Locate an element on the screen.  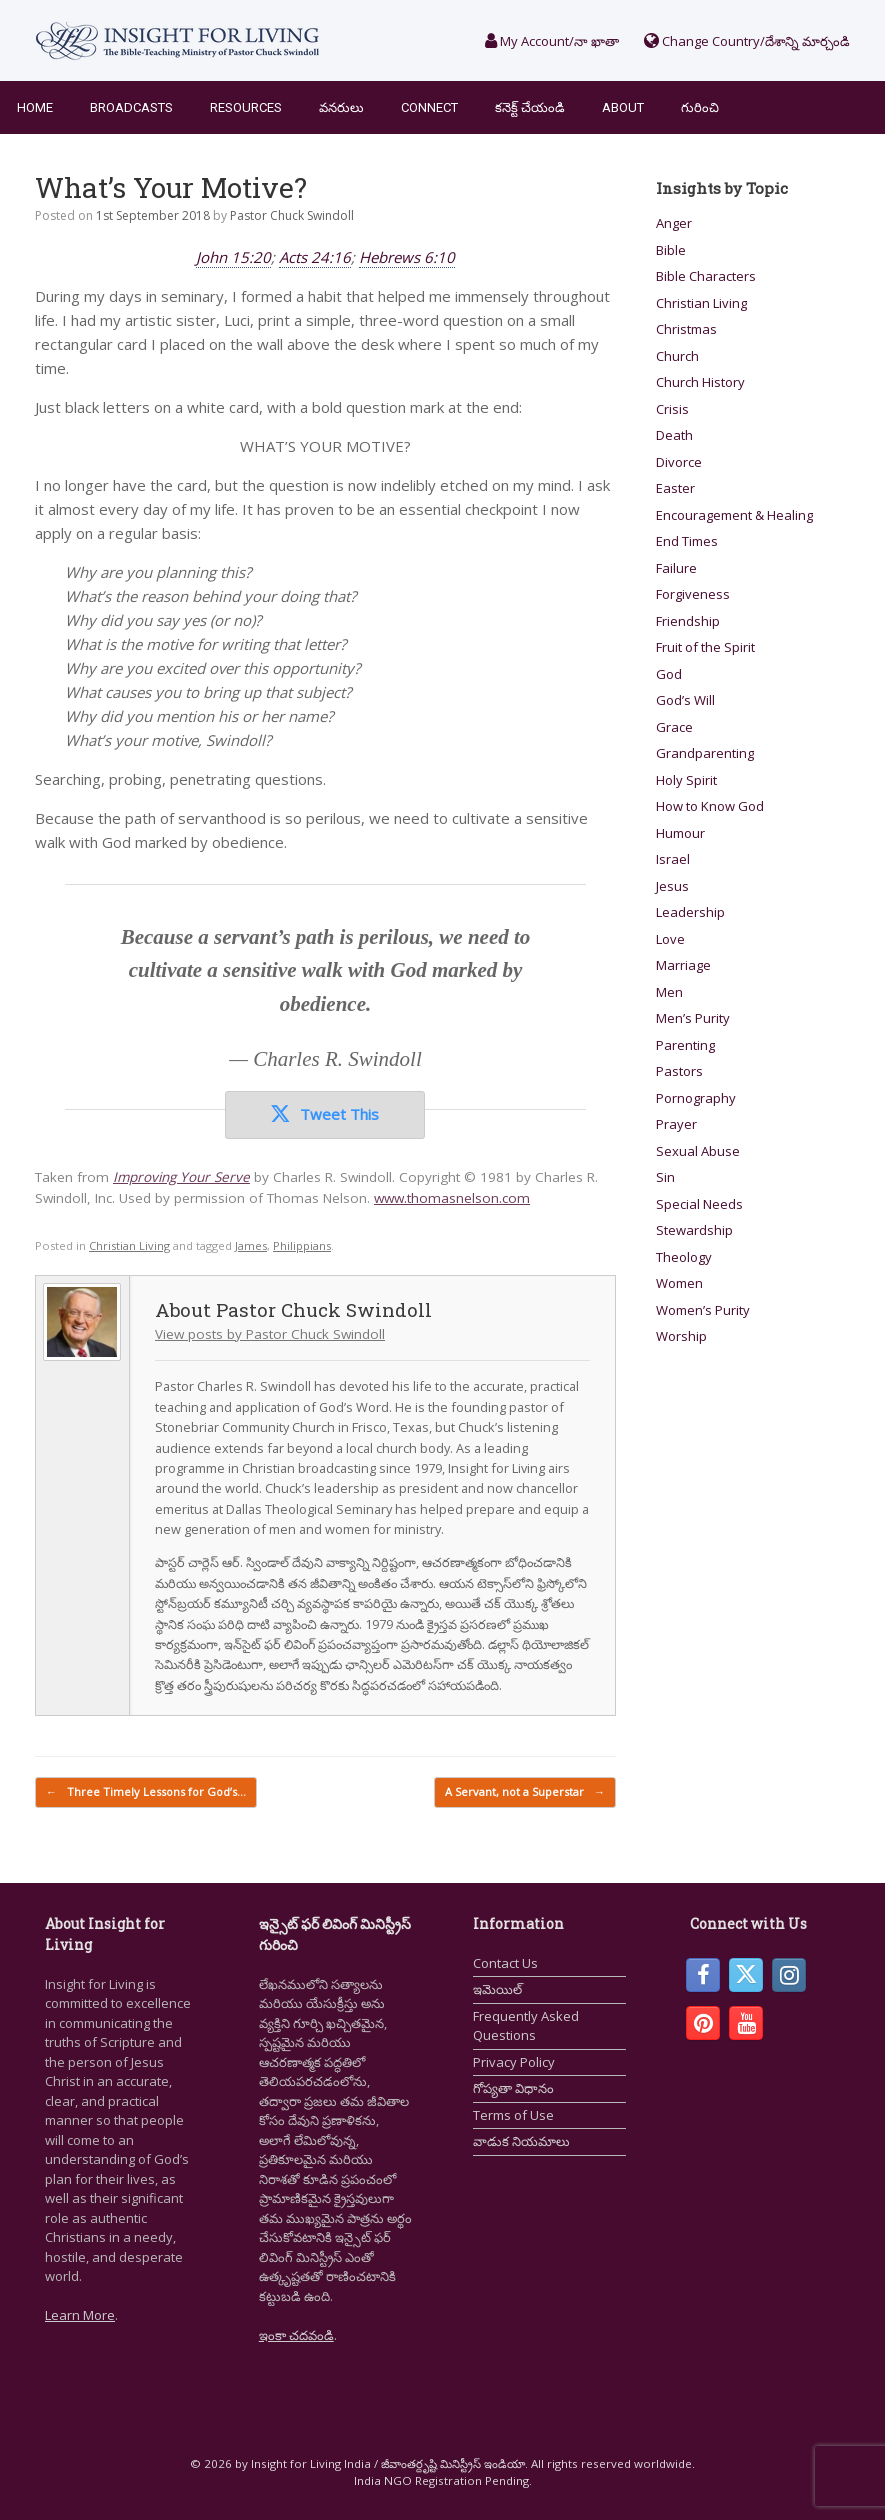
Broadcasts is located at coordinates (131, 107).